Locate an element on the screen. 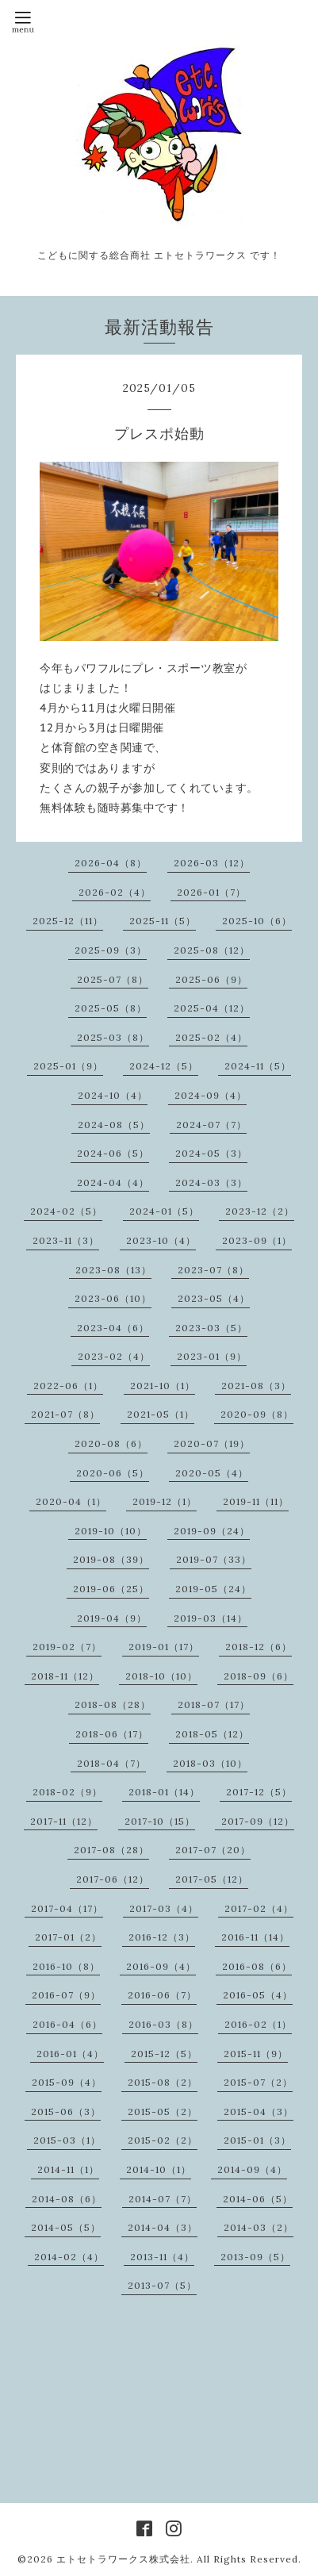 The width and height of the screenshot is (318, 2576). 2013-09（5） is located at coordinates (255, 2257).